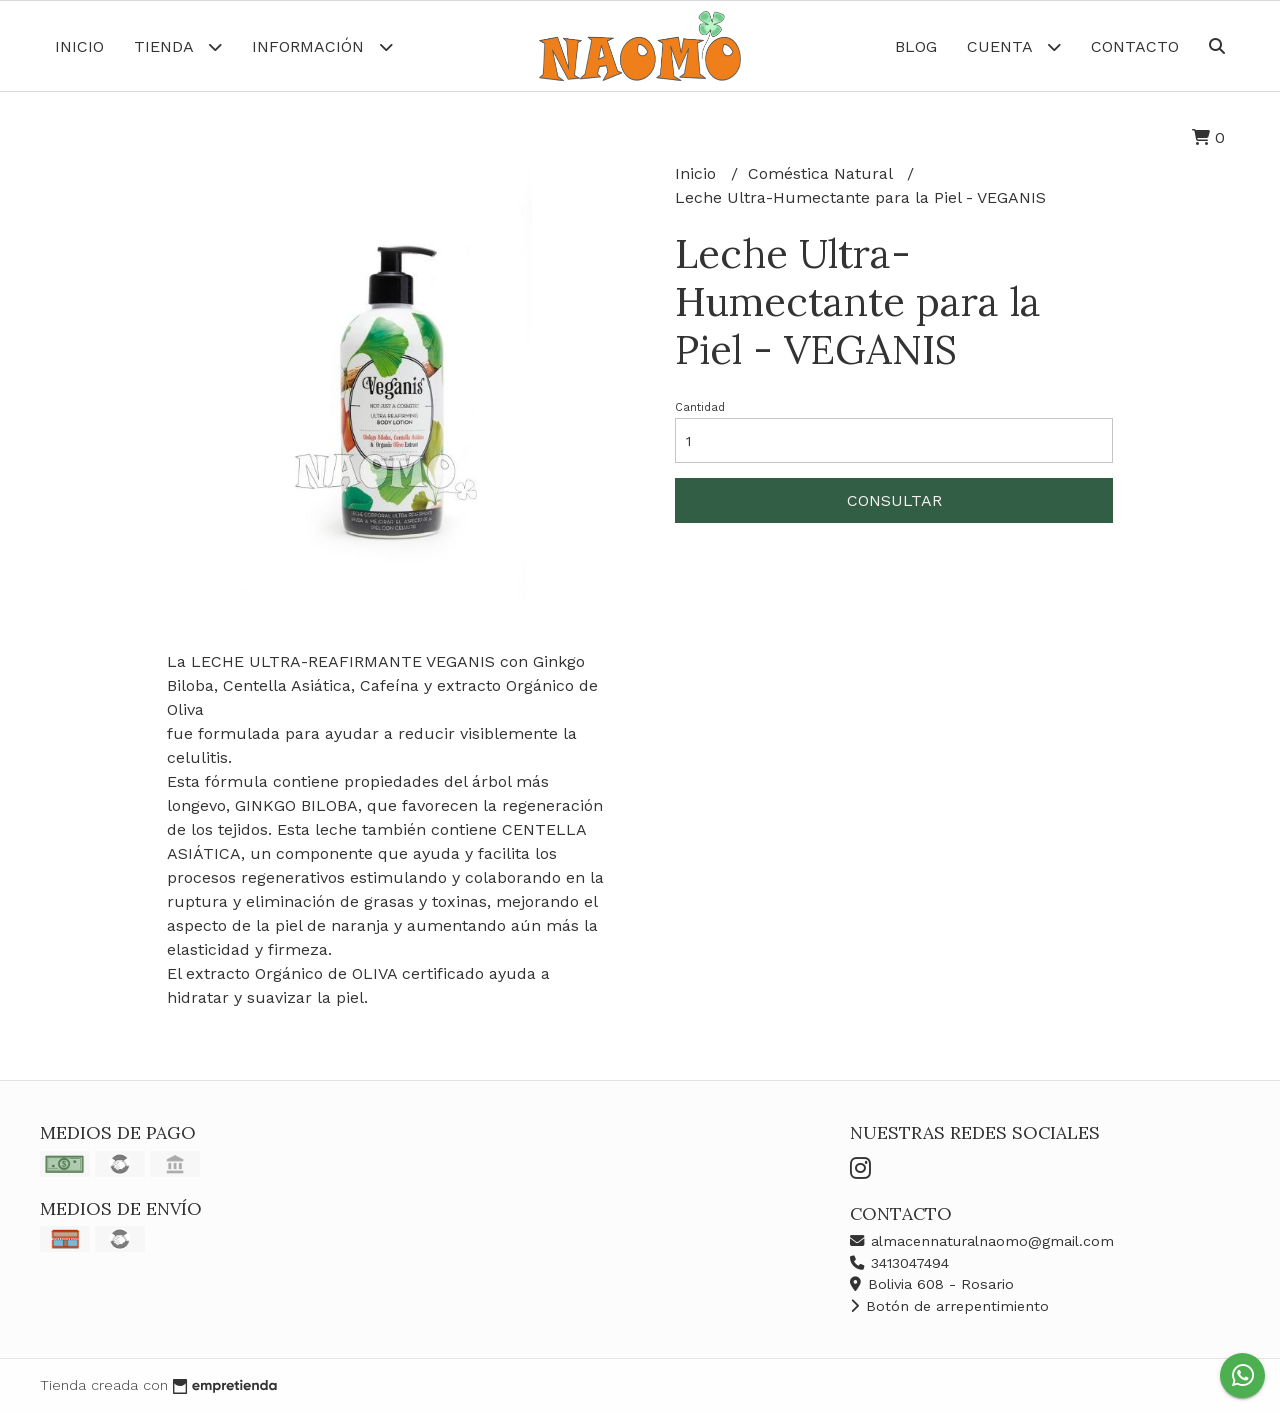 The width and height of the screenshot is (1280, 1413). Describe the element at coordinates (982, 1241) in the screenshot. I see `almacennaturalnaomo@gmail.com` at that location.